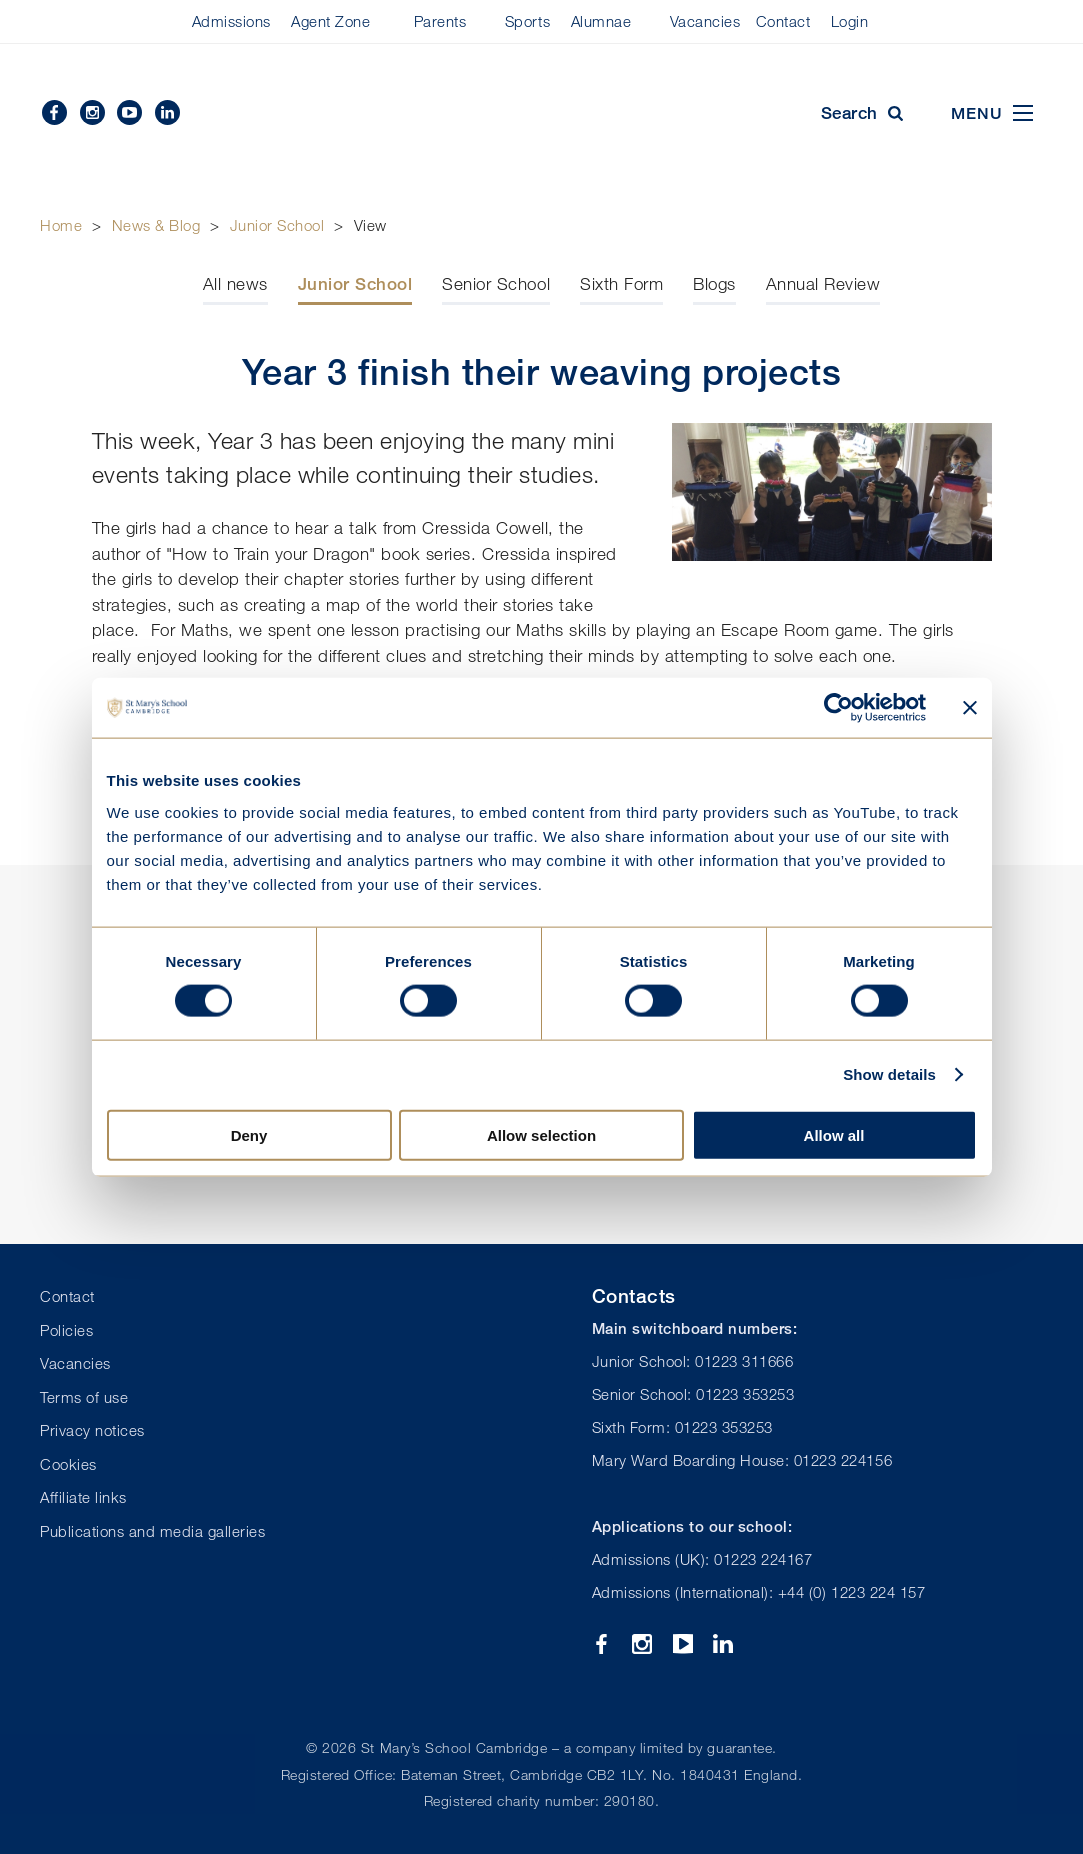 The image size is (1083, 1854). I want to click on Show details, so click(889, 1074).